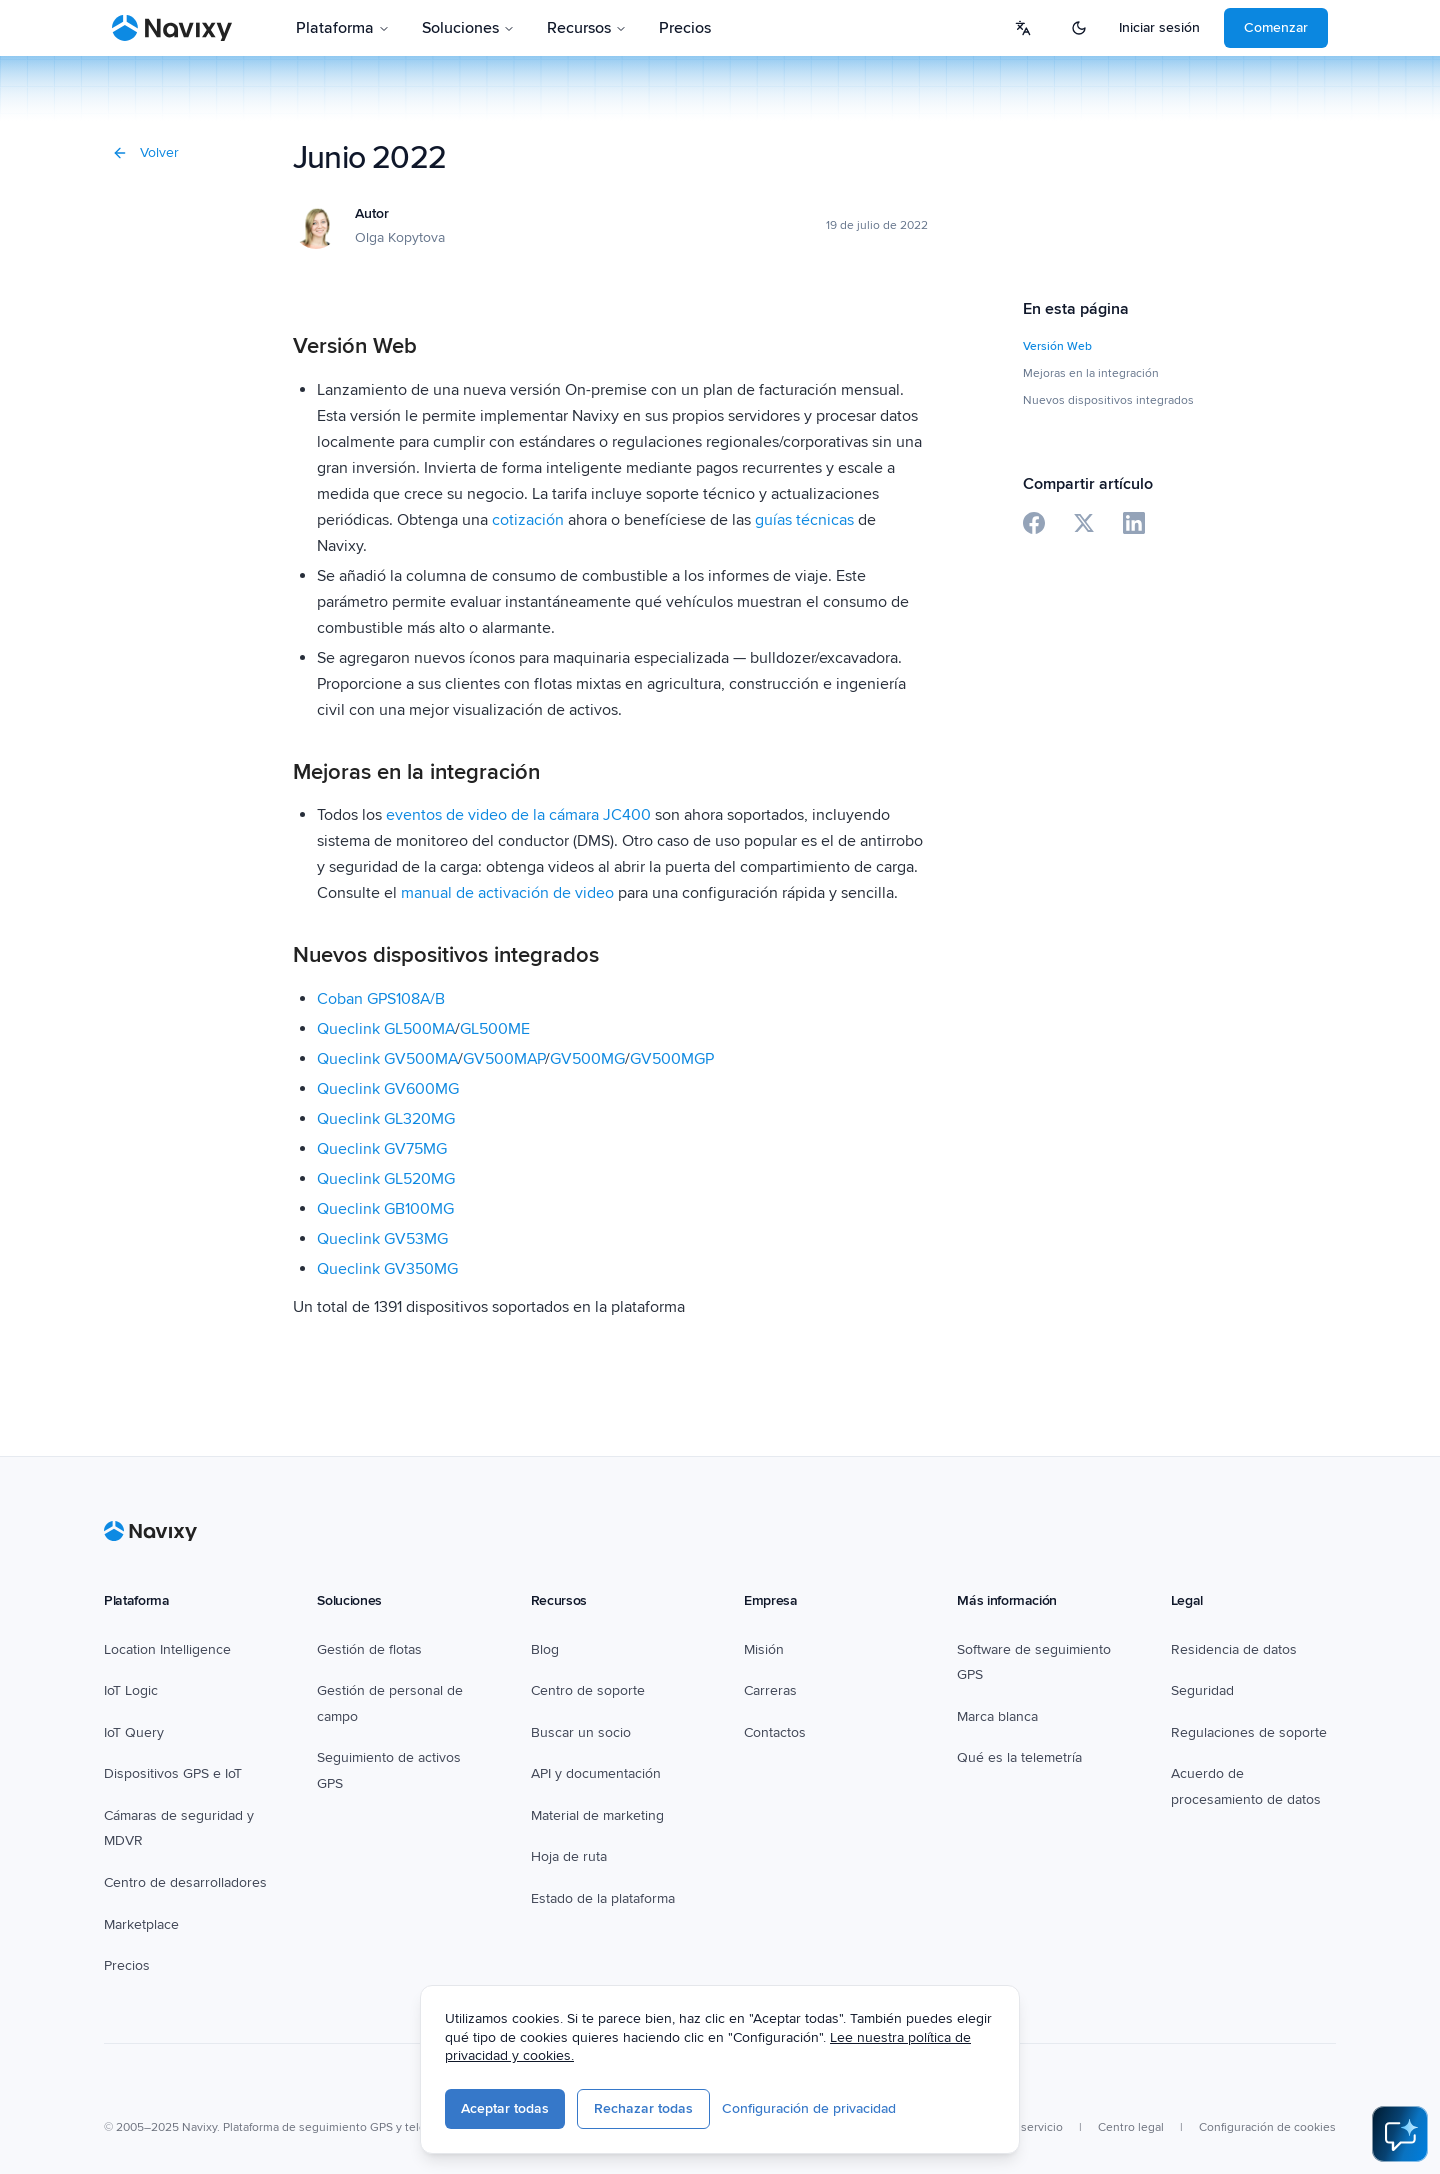 This screenshot has height=2174, width=1440. What do you see at coordinates (1057, 346) in the screenshot?
I see `Versión Web` at bounding box center [1057, 346].